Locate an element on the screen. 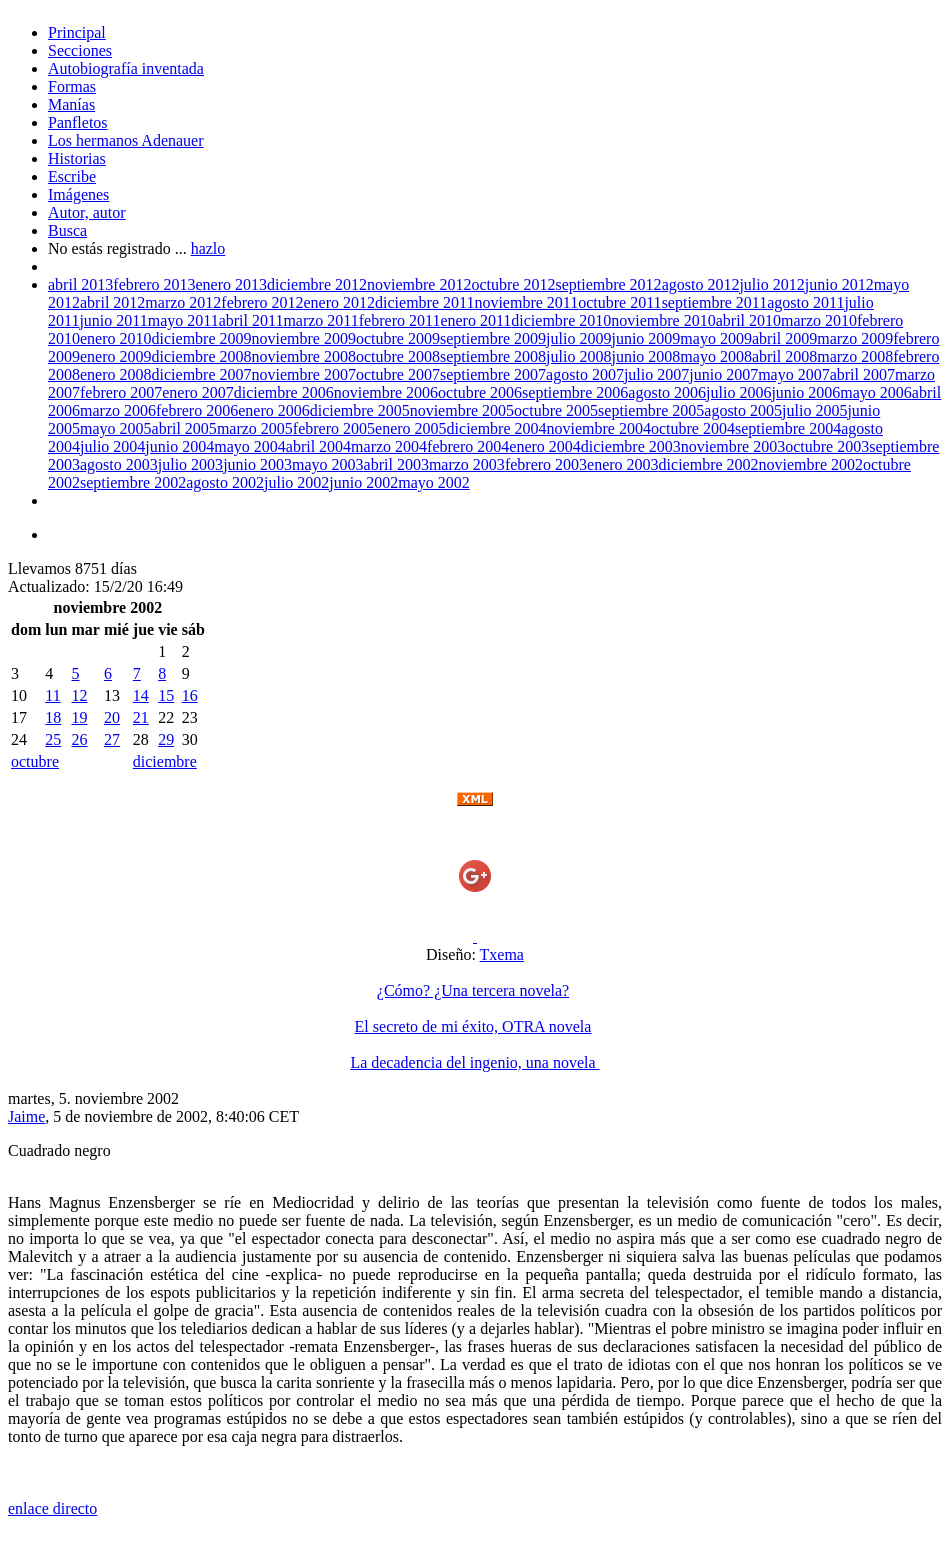  diciembre 2004 is located at coordinates (497, 428).